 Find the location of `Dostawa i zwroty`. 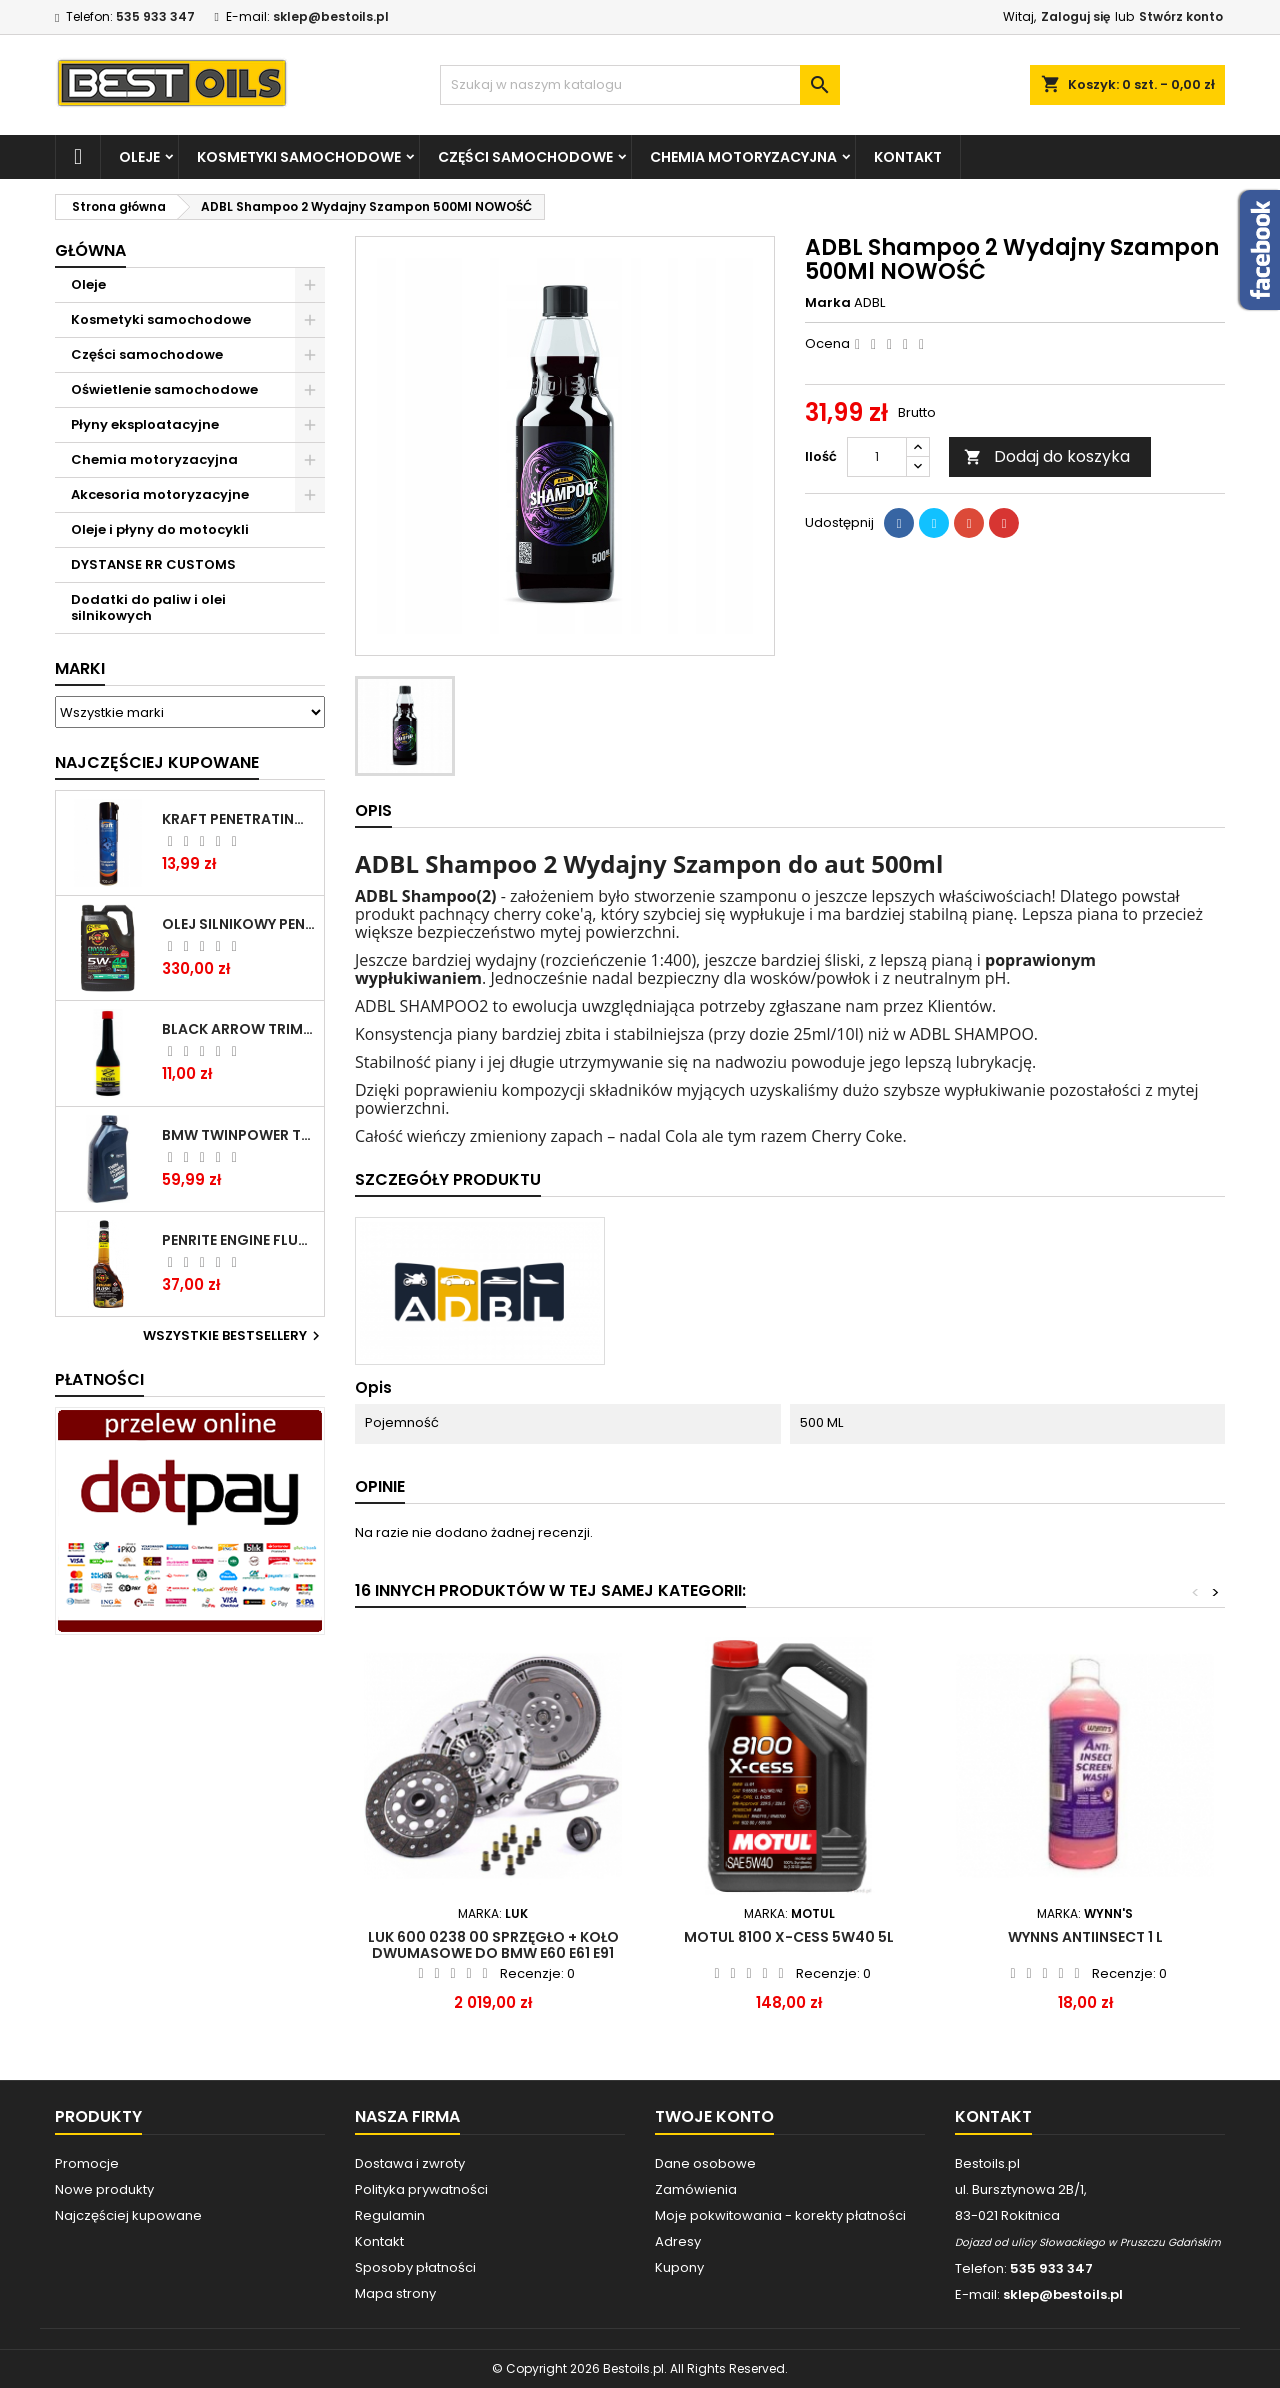

Dostawa i zwroty is located at coordinates (410, 2163).